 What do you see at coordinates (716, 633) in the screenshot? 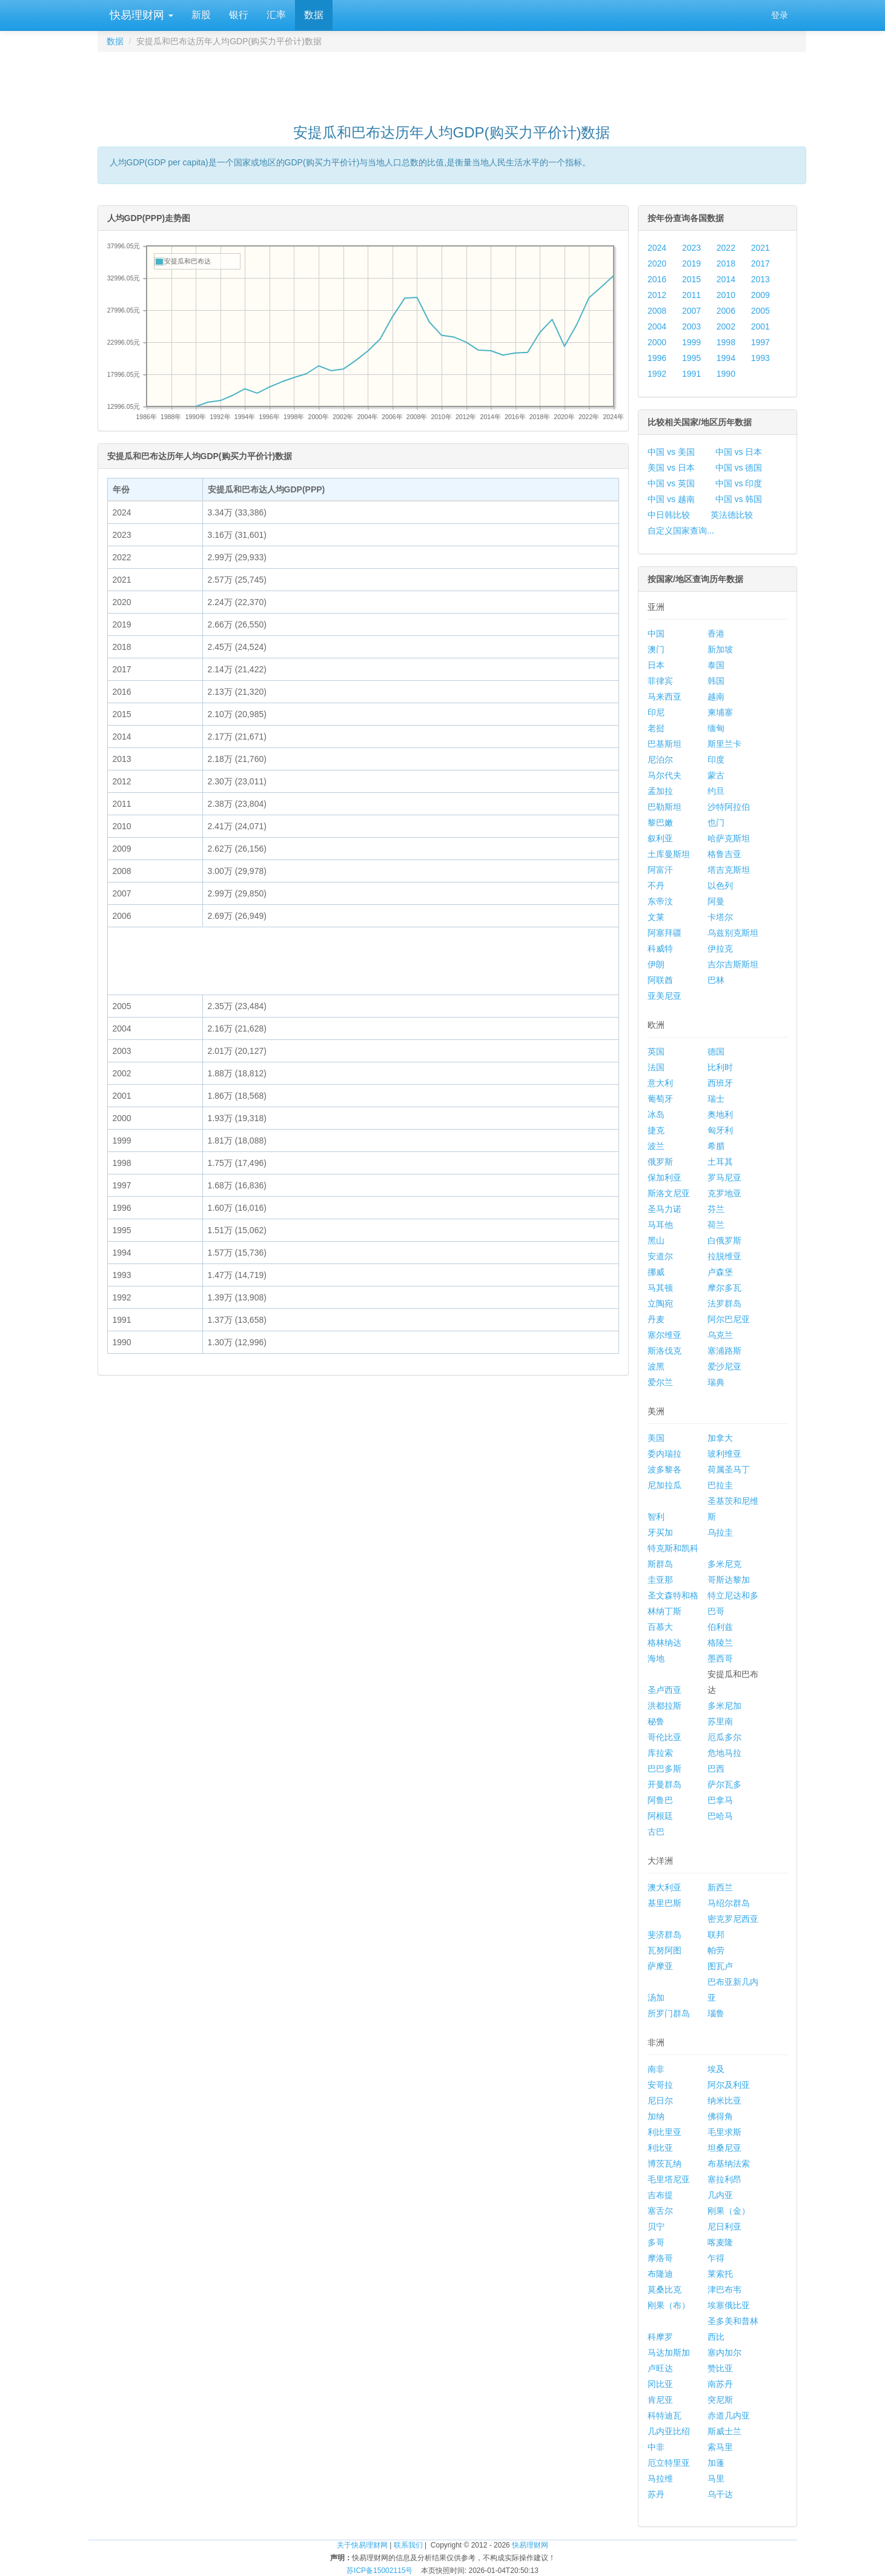
I see `香港` at bounding box center [716, 633].